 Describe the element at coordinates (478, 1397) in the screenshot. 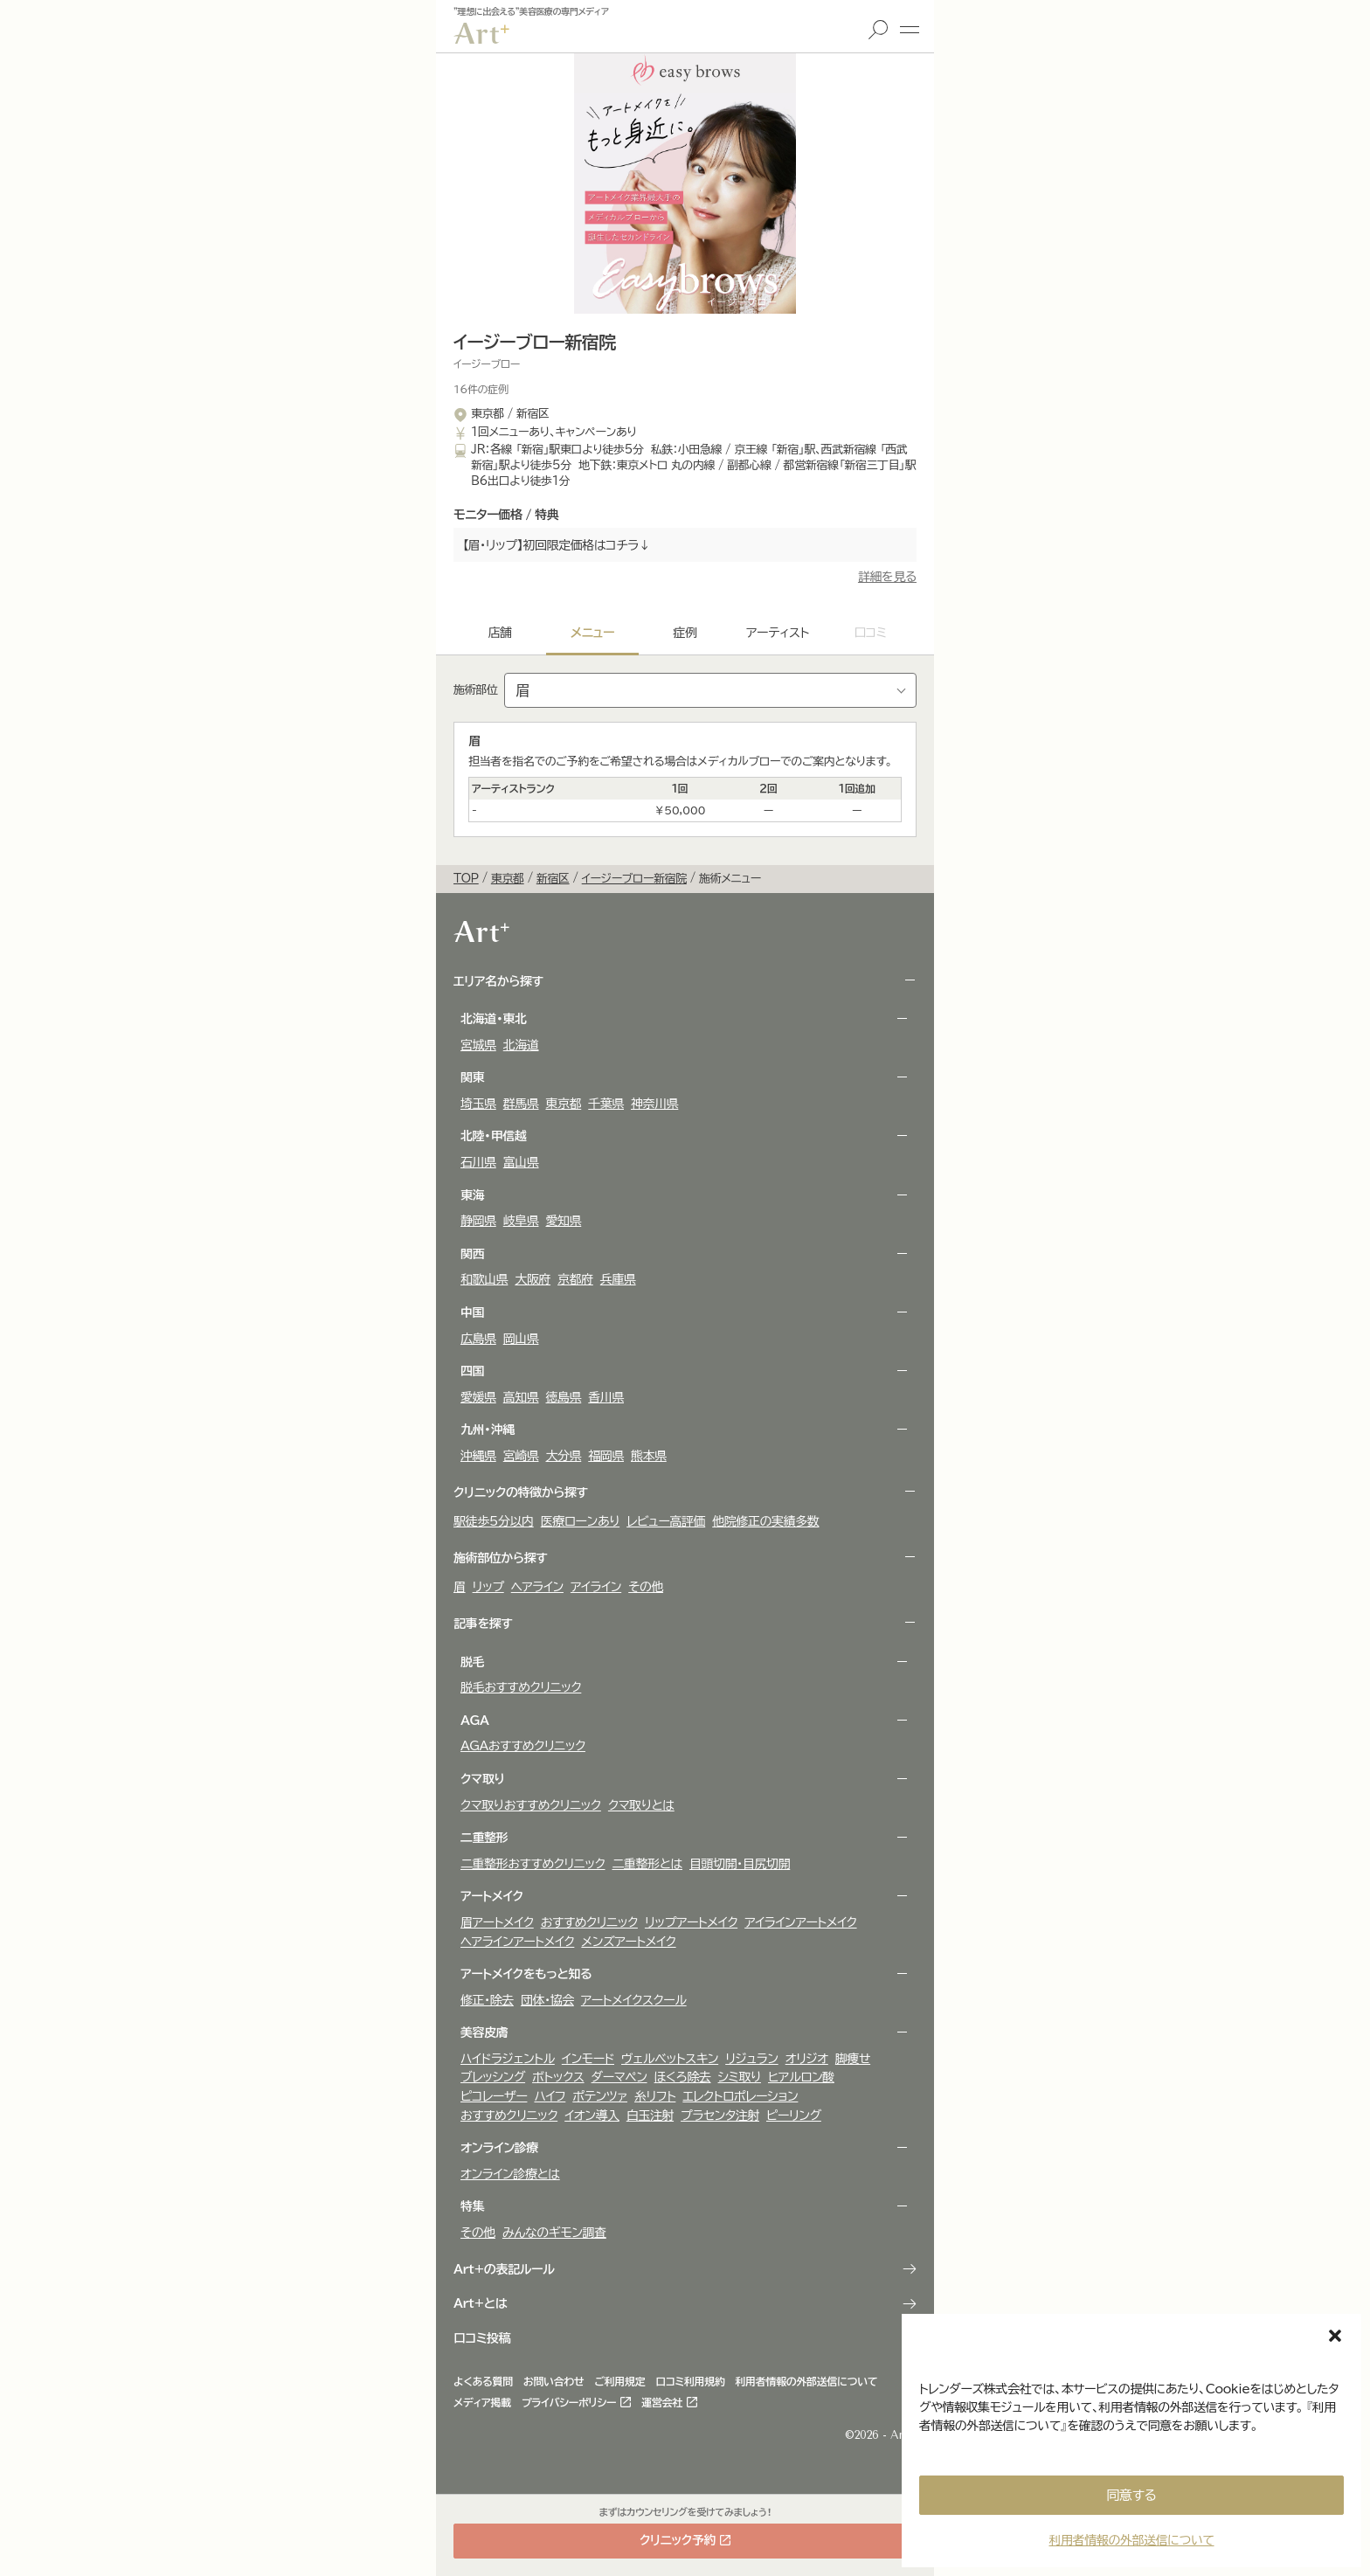

I see `愛媛県` at that location.